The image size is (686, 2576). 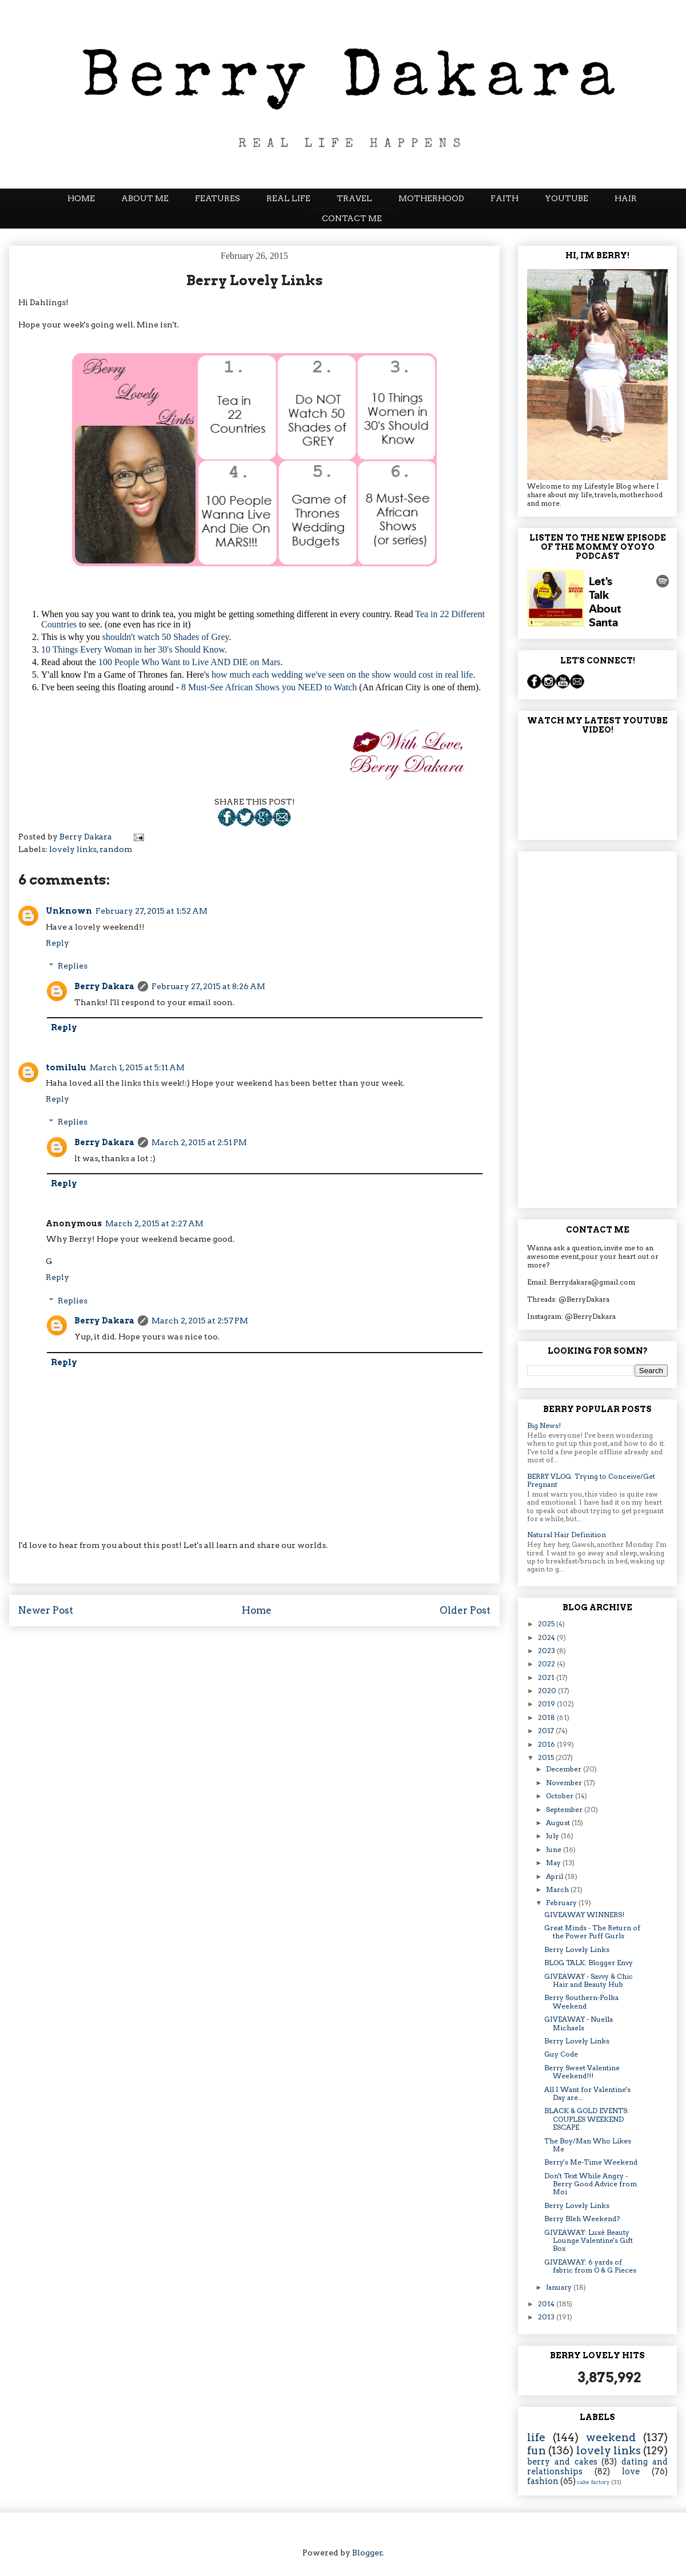 I want to click on March, so click(x=558, y=1889).